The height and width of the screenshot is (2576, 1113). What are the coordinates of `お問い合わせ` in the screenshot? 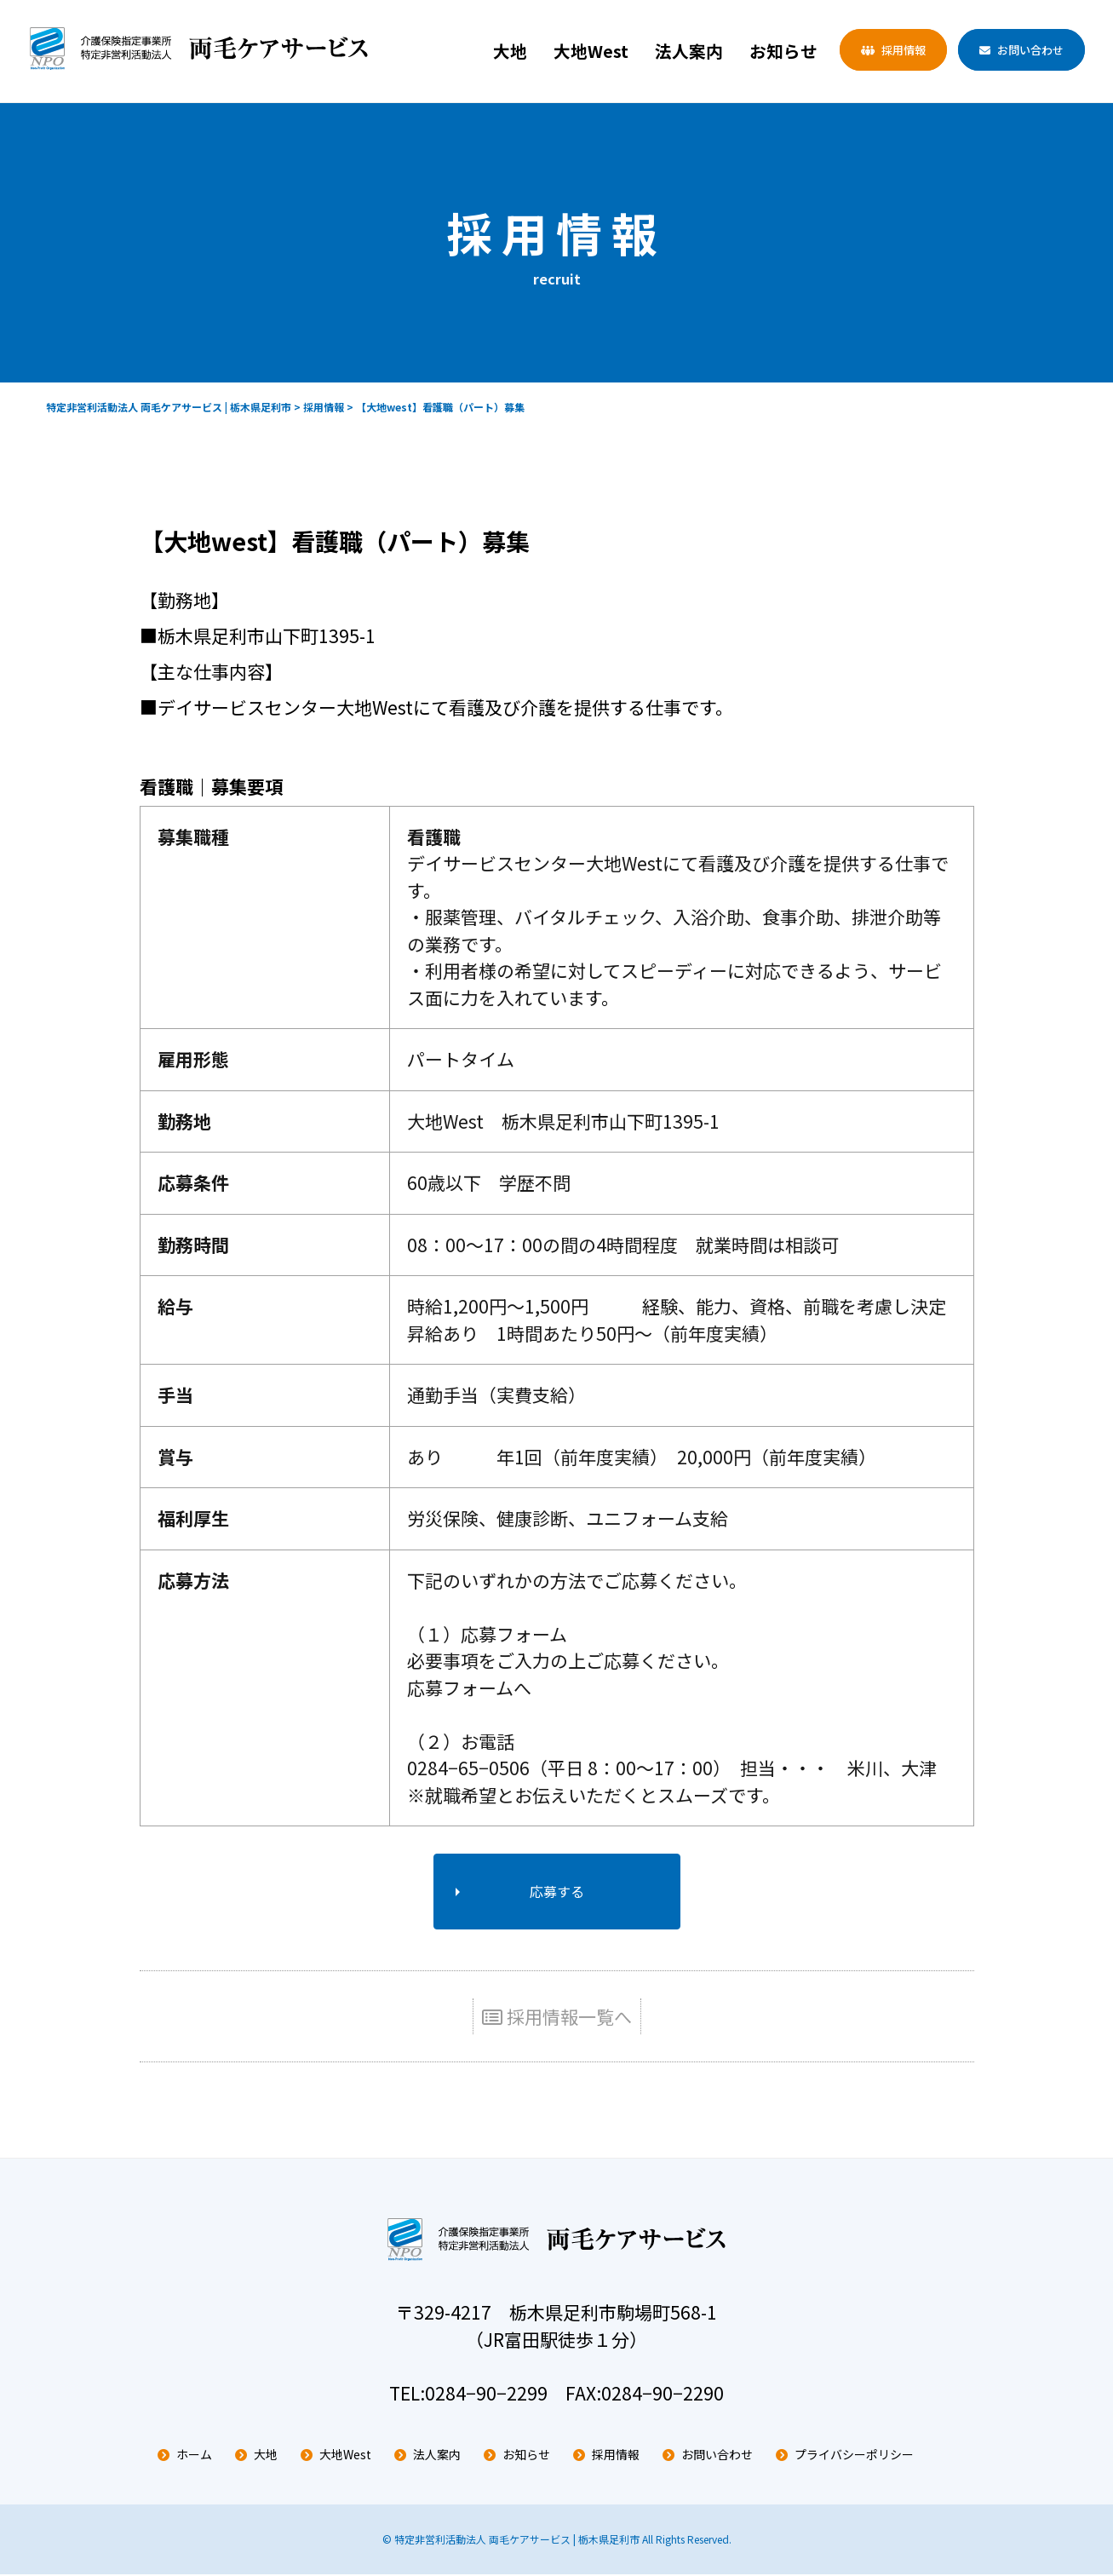 It's located at (1030, 50).